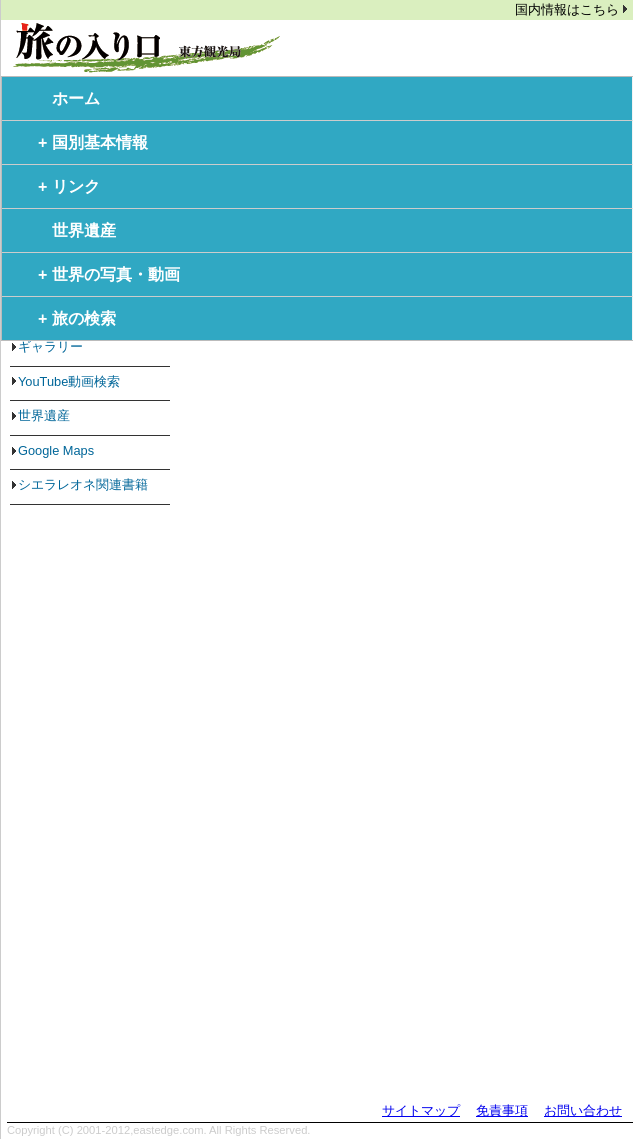  I want to click on 免責事項, so click(502, 1110).